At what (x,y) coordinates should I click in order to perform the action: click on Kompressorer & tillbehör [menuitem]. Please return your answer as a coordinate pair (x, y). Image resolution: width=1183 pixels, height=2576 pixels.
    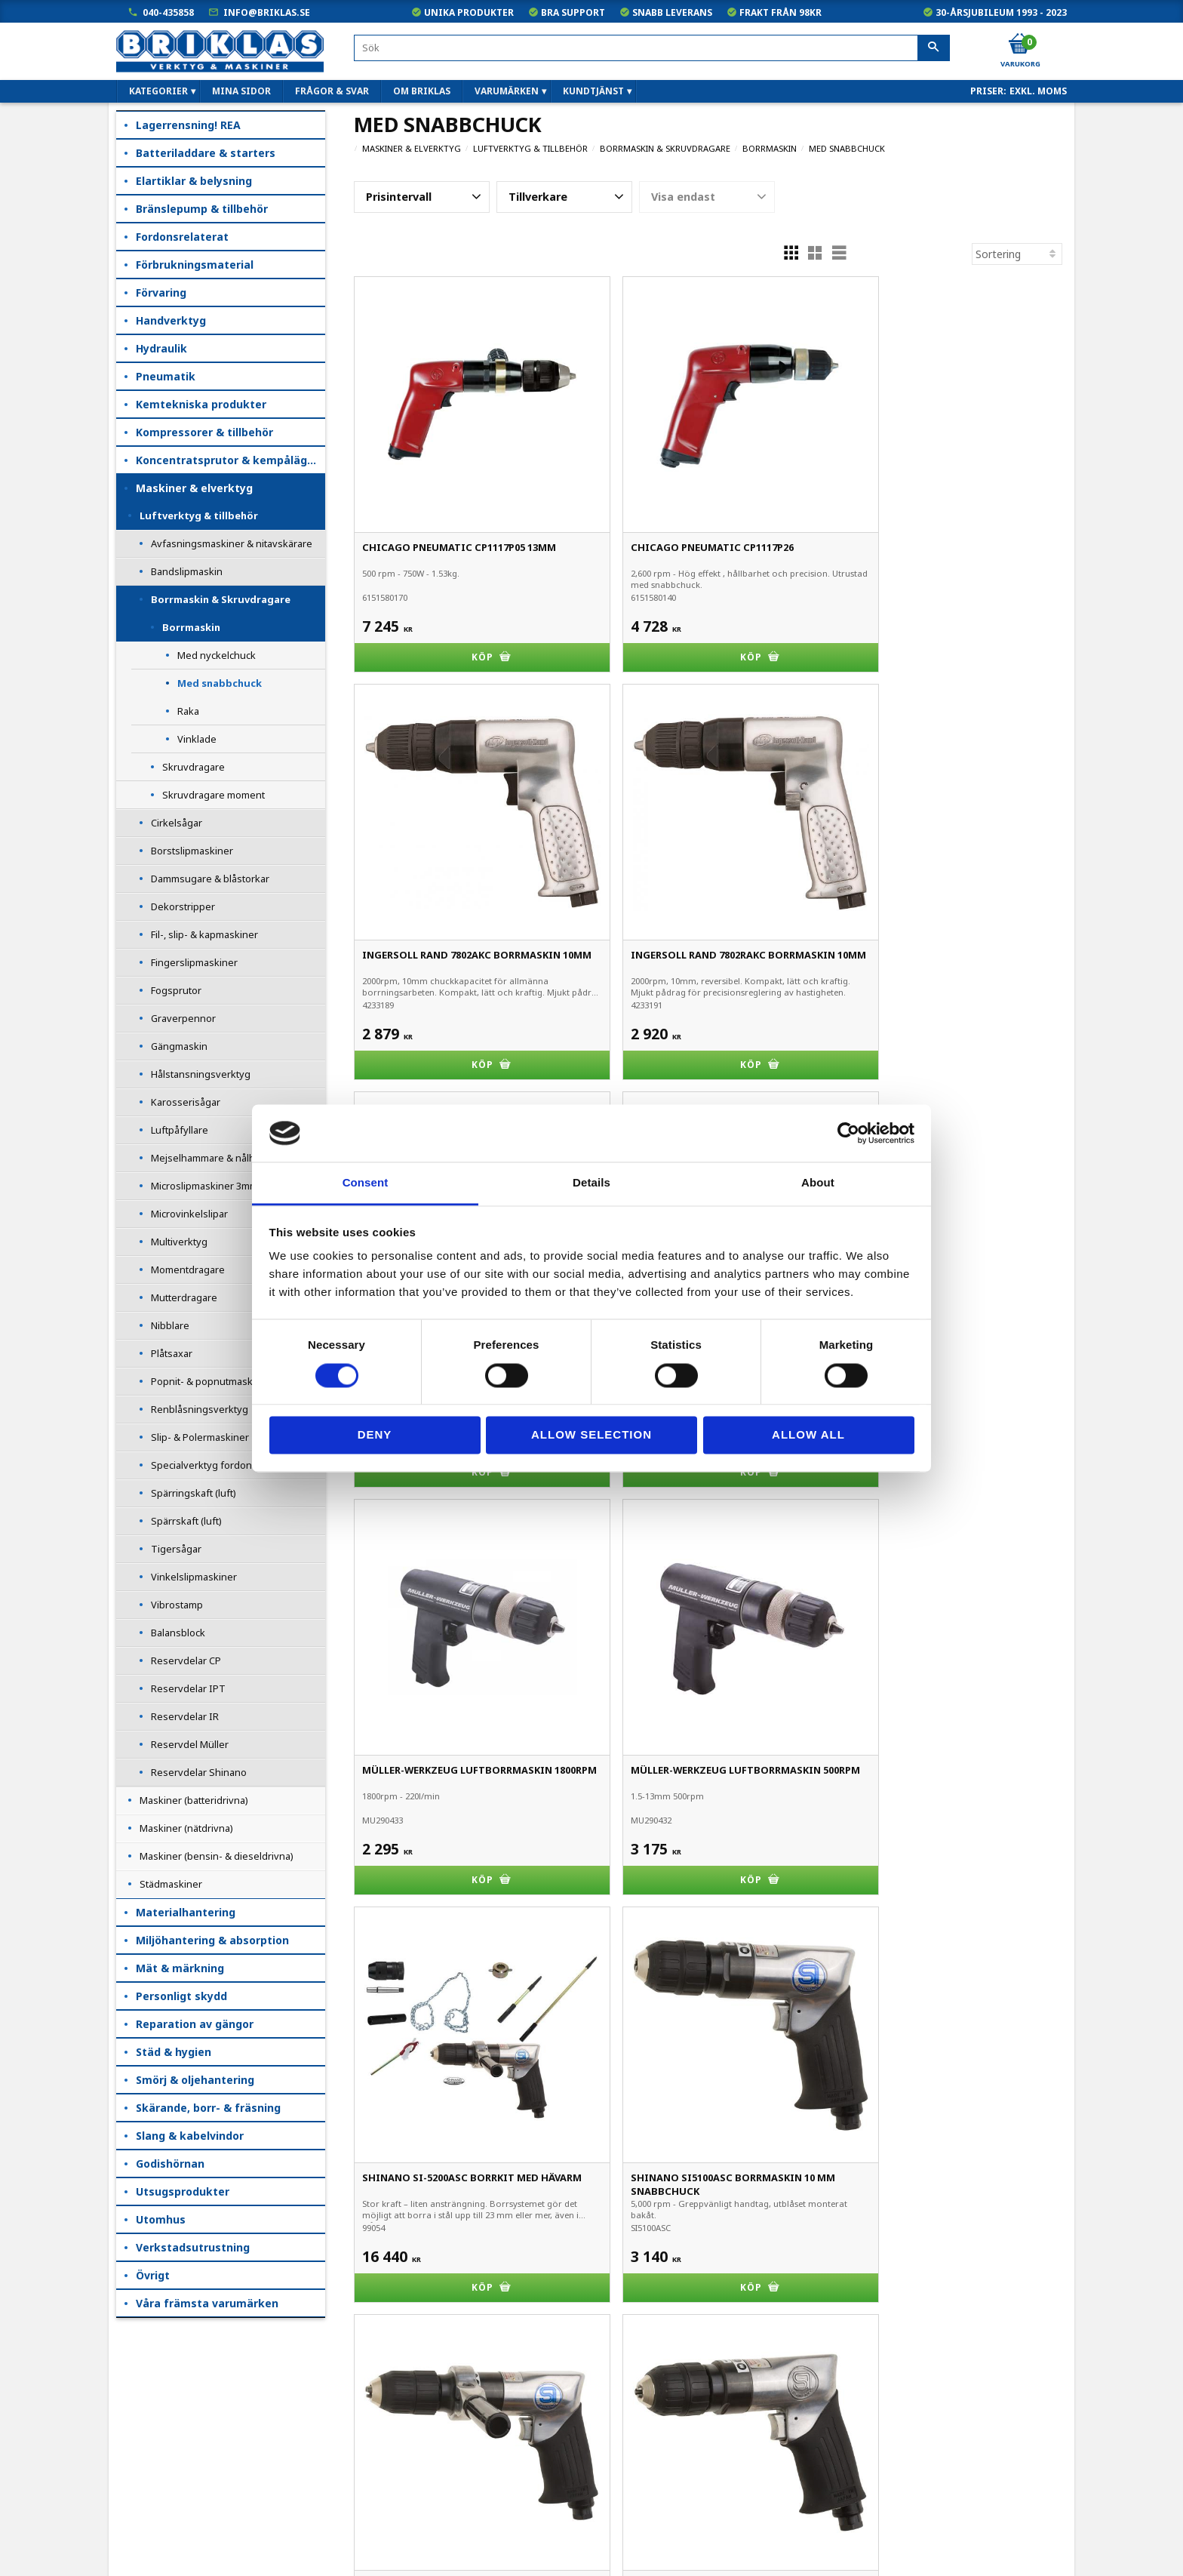
    Looking at the image, I should click on (204, 432).